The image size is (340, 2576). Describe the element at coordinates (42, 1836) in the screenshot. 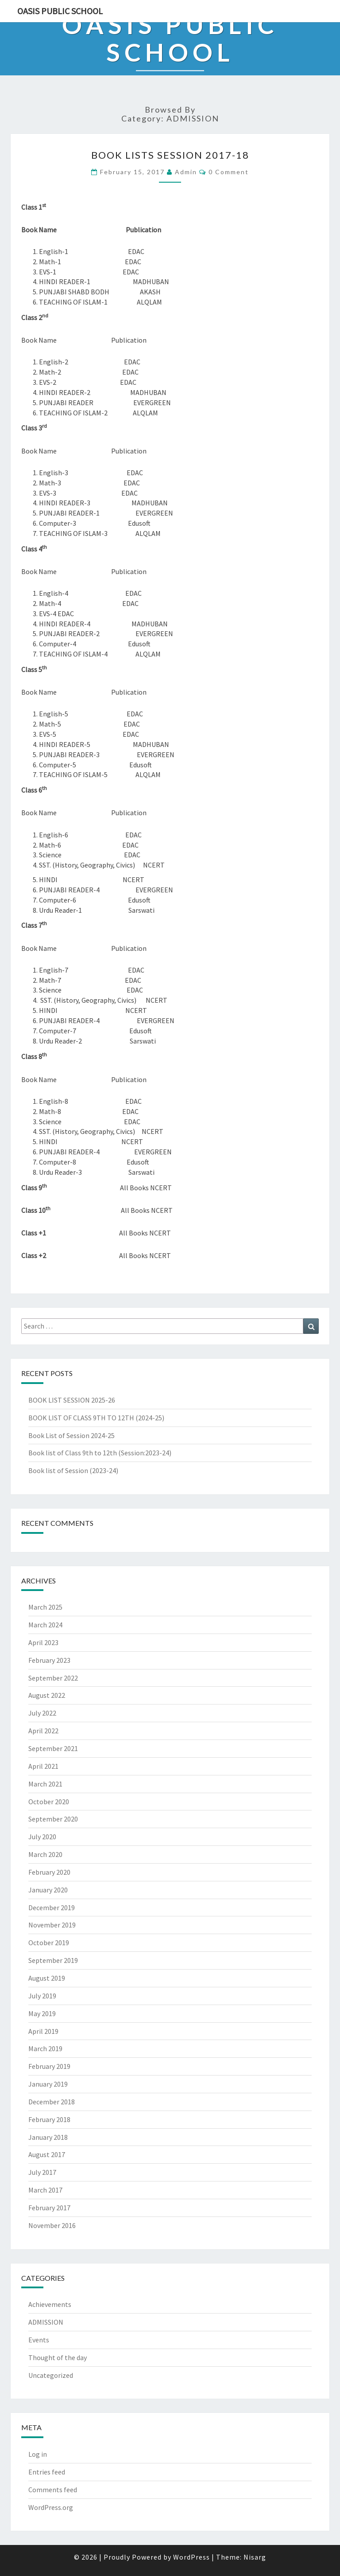

I see `July 2020` at that location.